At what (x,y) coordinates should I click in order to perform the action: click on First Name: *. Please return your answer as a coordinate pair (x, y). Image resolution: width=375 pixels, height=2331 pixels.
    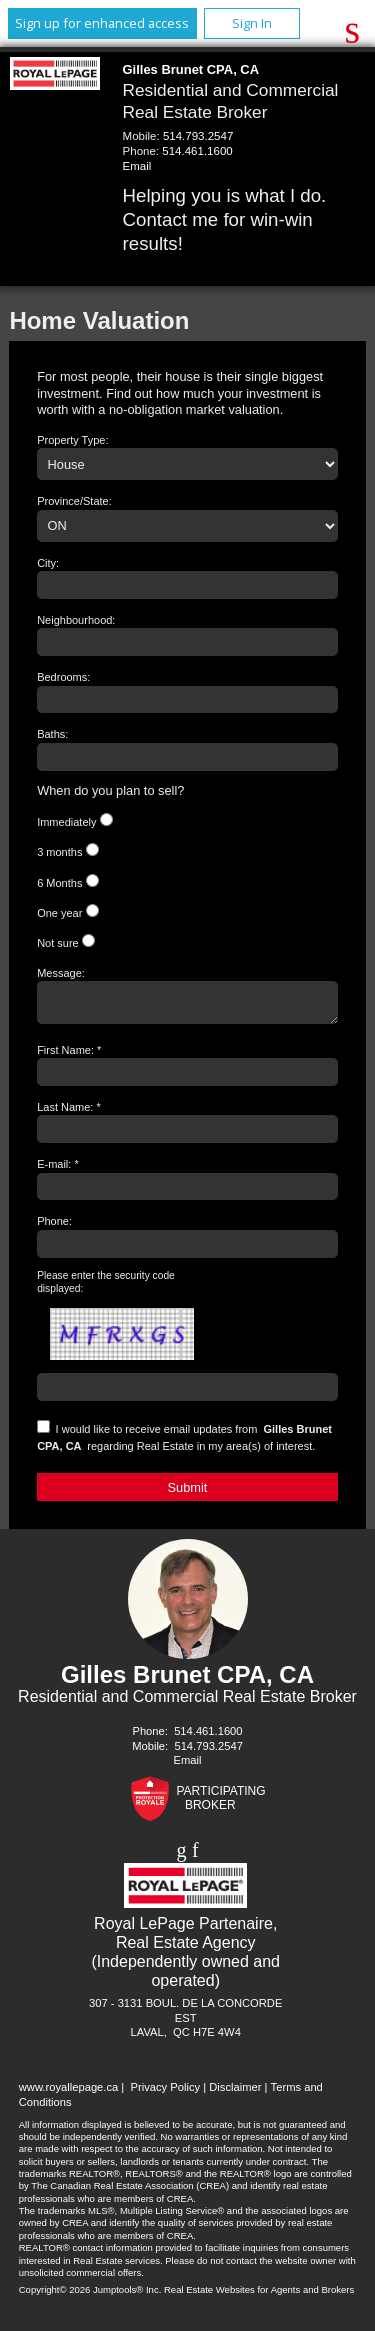
    Looking at the image, I should click on (69, 1056).